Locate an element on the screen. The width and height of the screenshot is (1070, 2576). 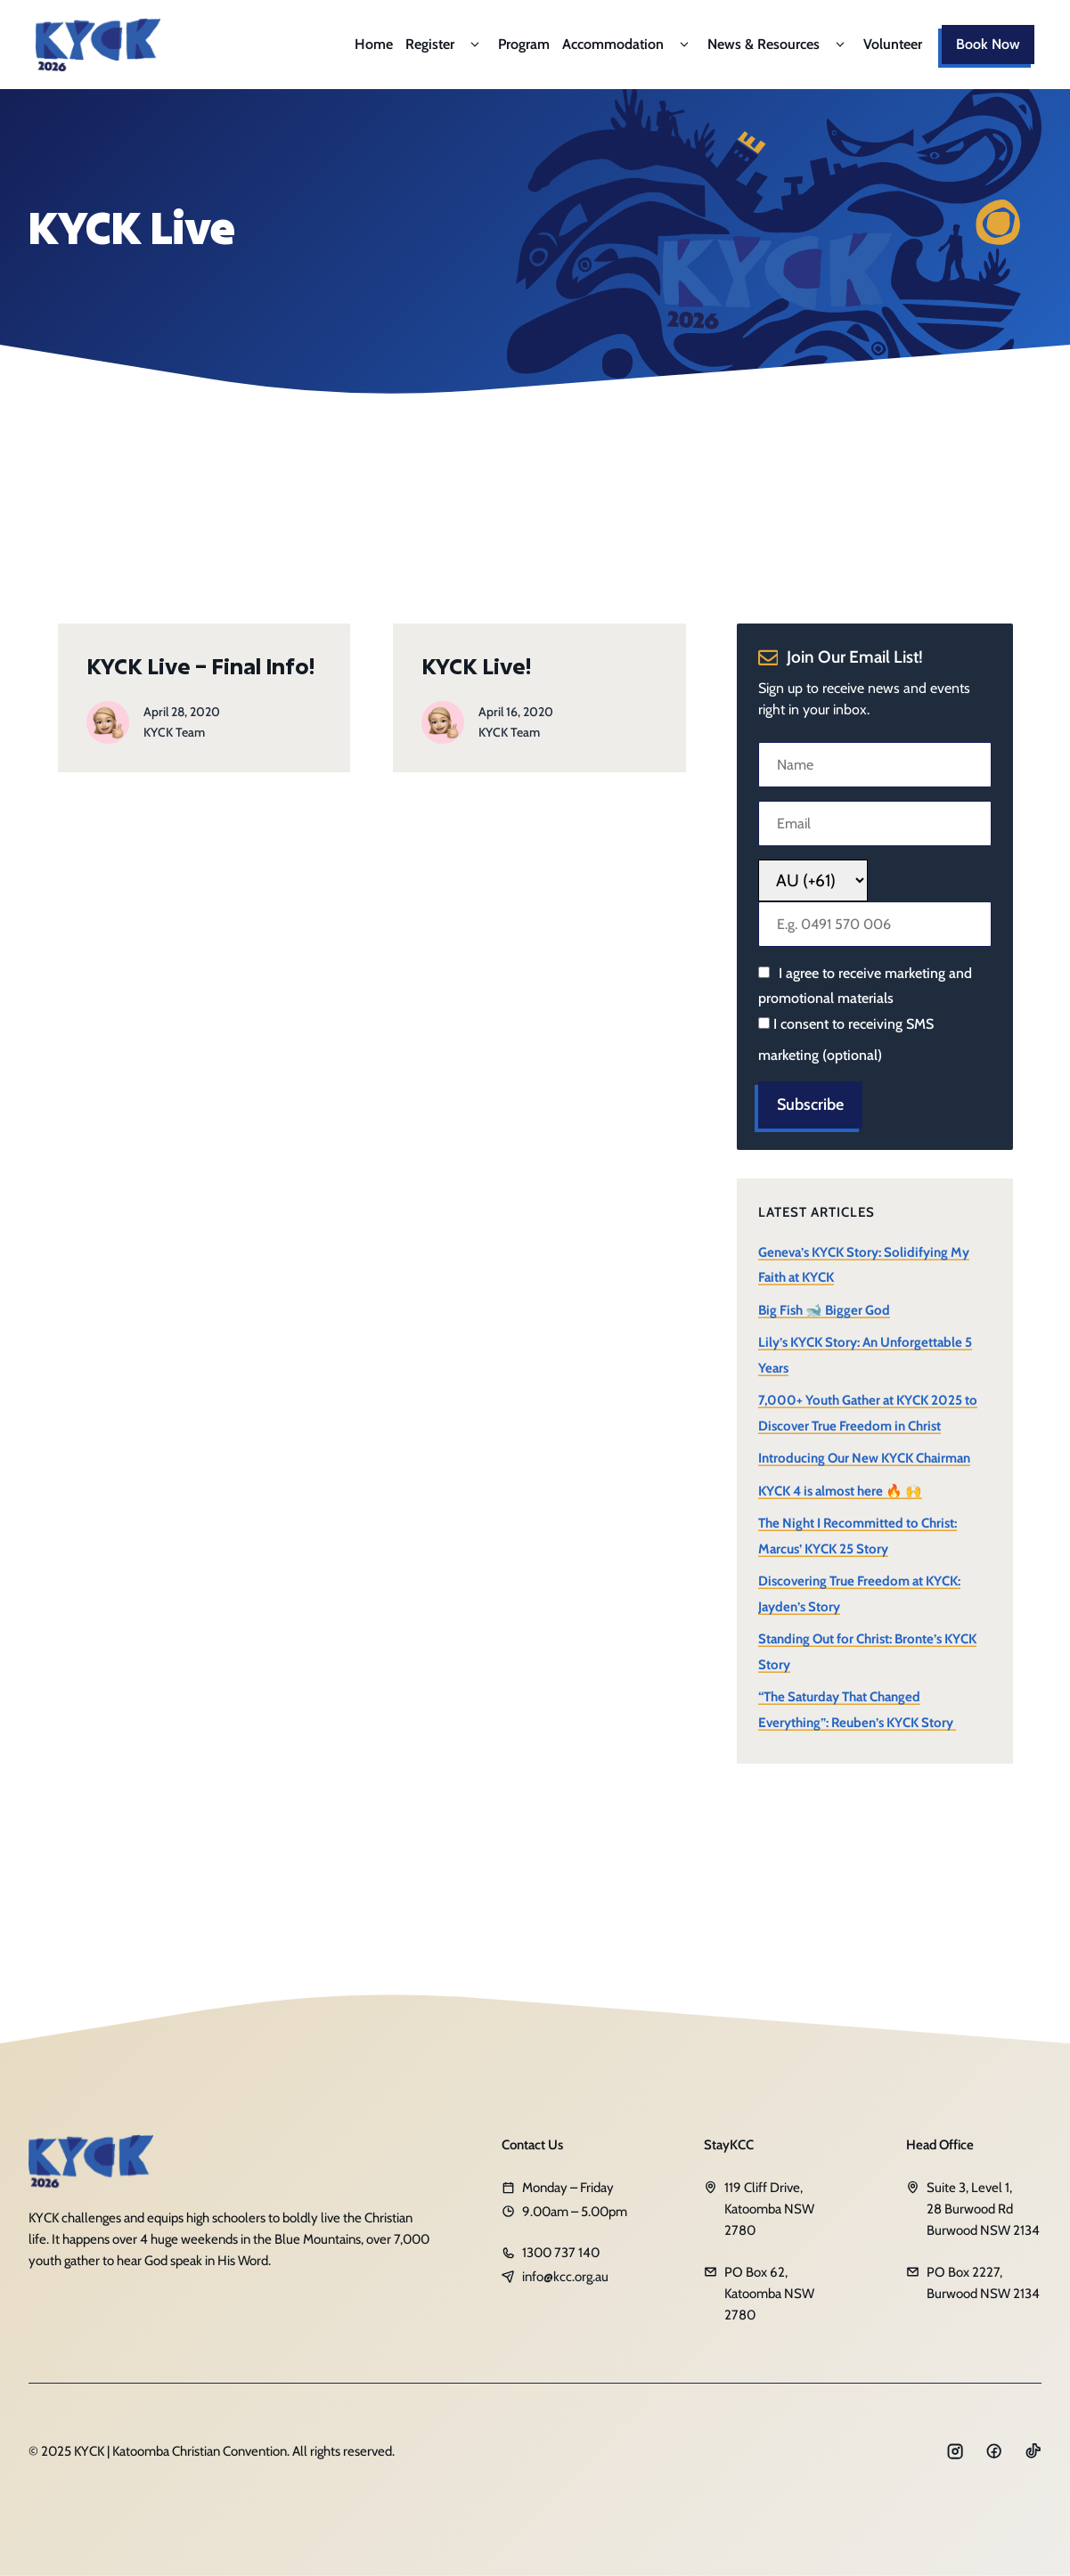
KYCK Live – Final Info! is located at coordinates (200, 666).